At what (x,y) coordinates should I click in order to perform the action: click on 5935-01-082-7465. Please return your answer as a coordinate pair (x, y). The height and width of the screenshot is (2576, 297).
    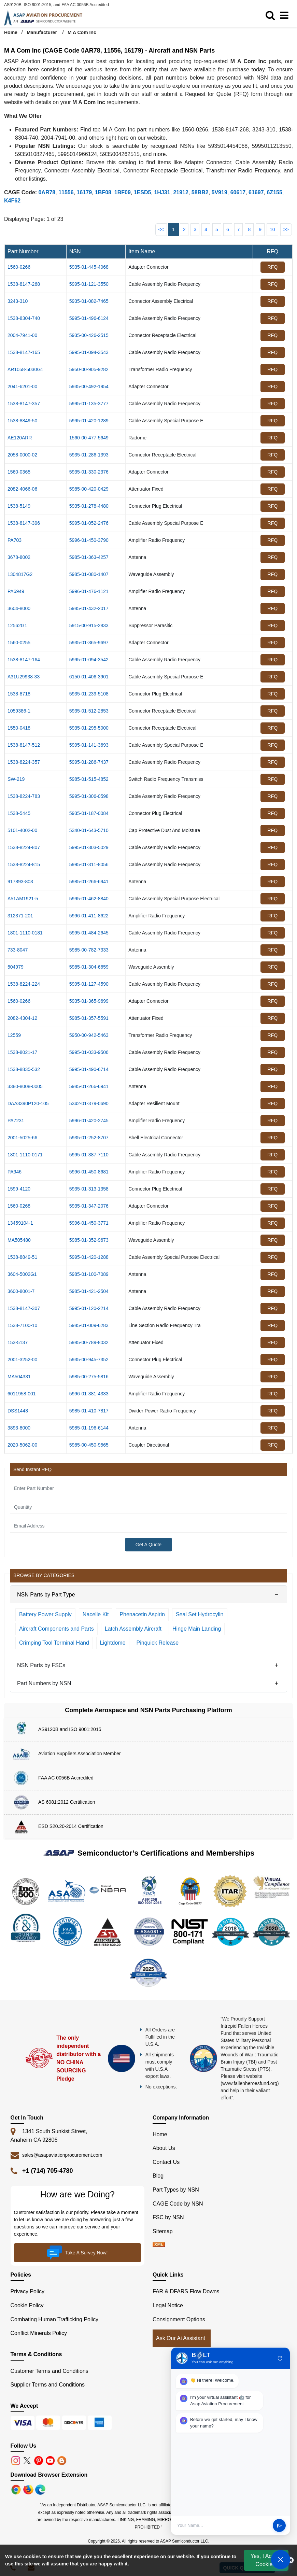
    Looking at the image, I should click on (89, 301).